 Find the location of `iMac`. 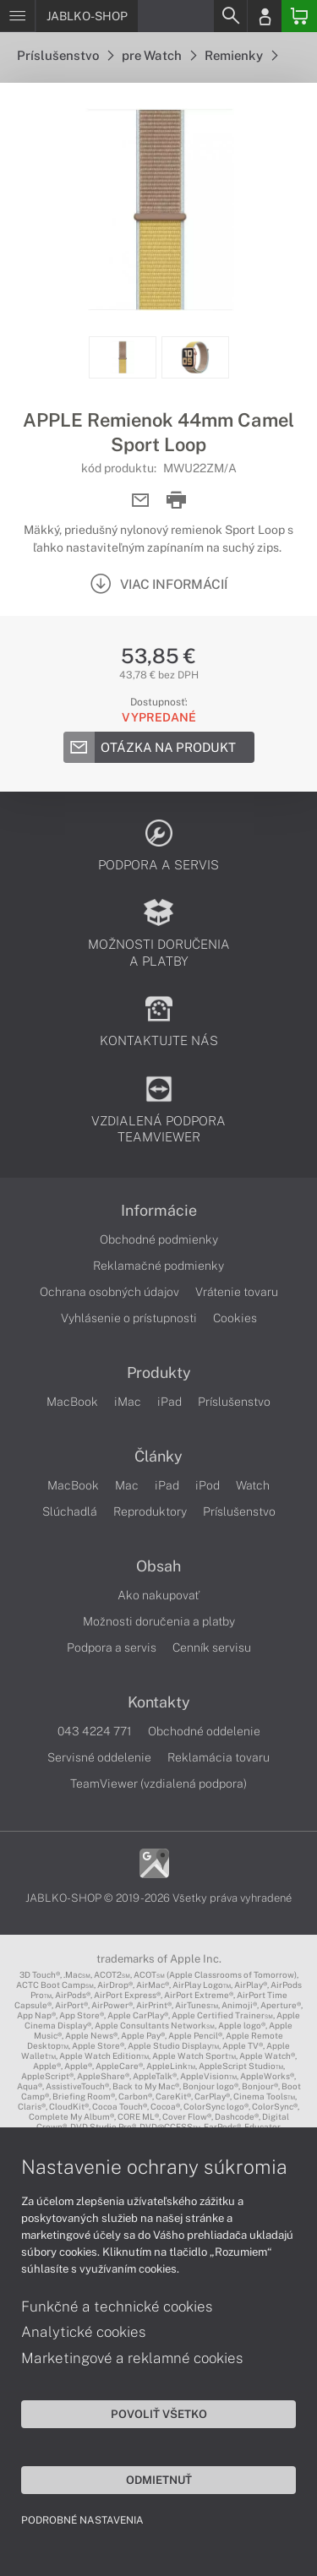

iMac is located at coordinates (127, 1401).